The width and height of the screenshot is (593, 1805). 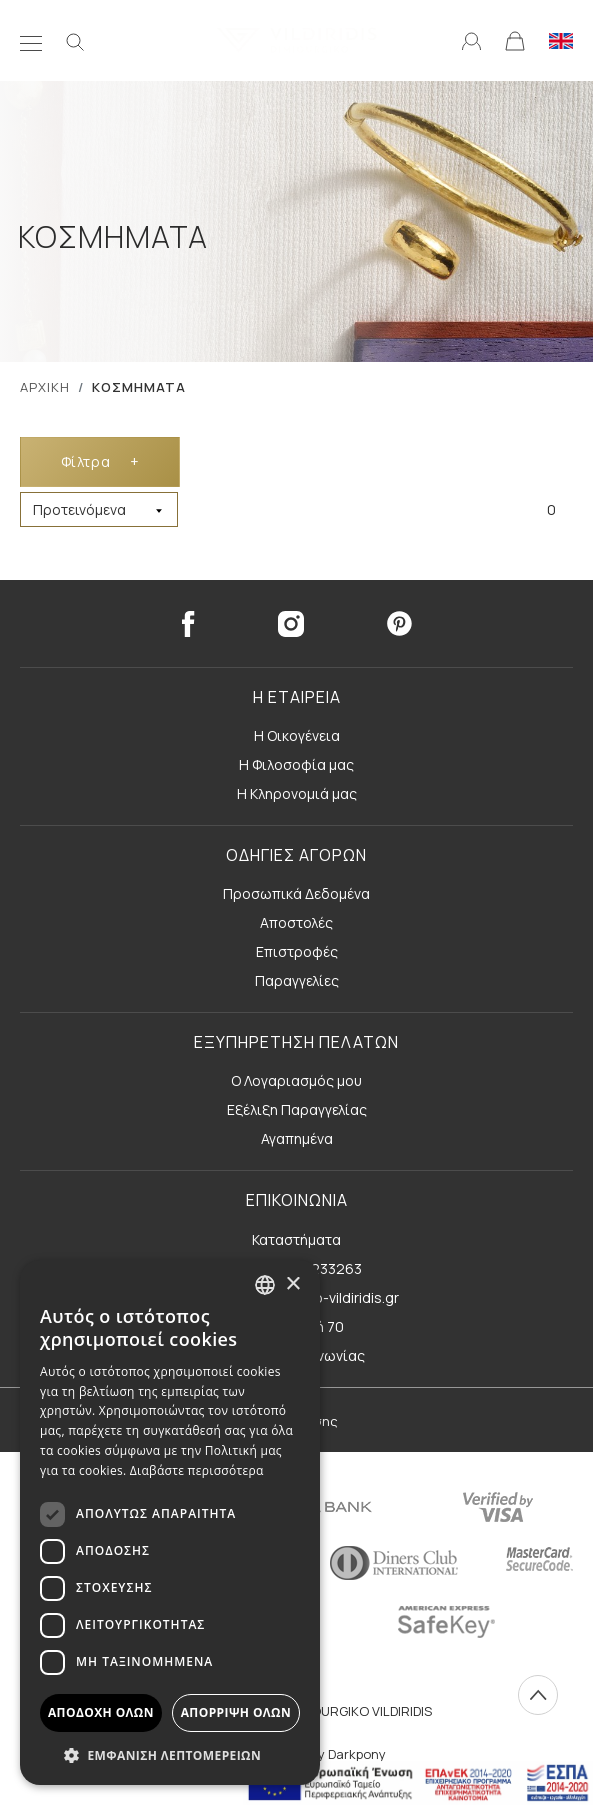 I want to click on Απόρριψη όλων [button], so click(x=236, y=1712).